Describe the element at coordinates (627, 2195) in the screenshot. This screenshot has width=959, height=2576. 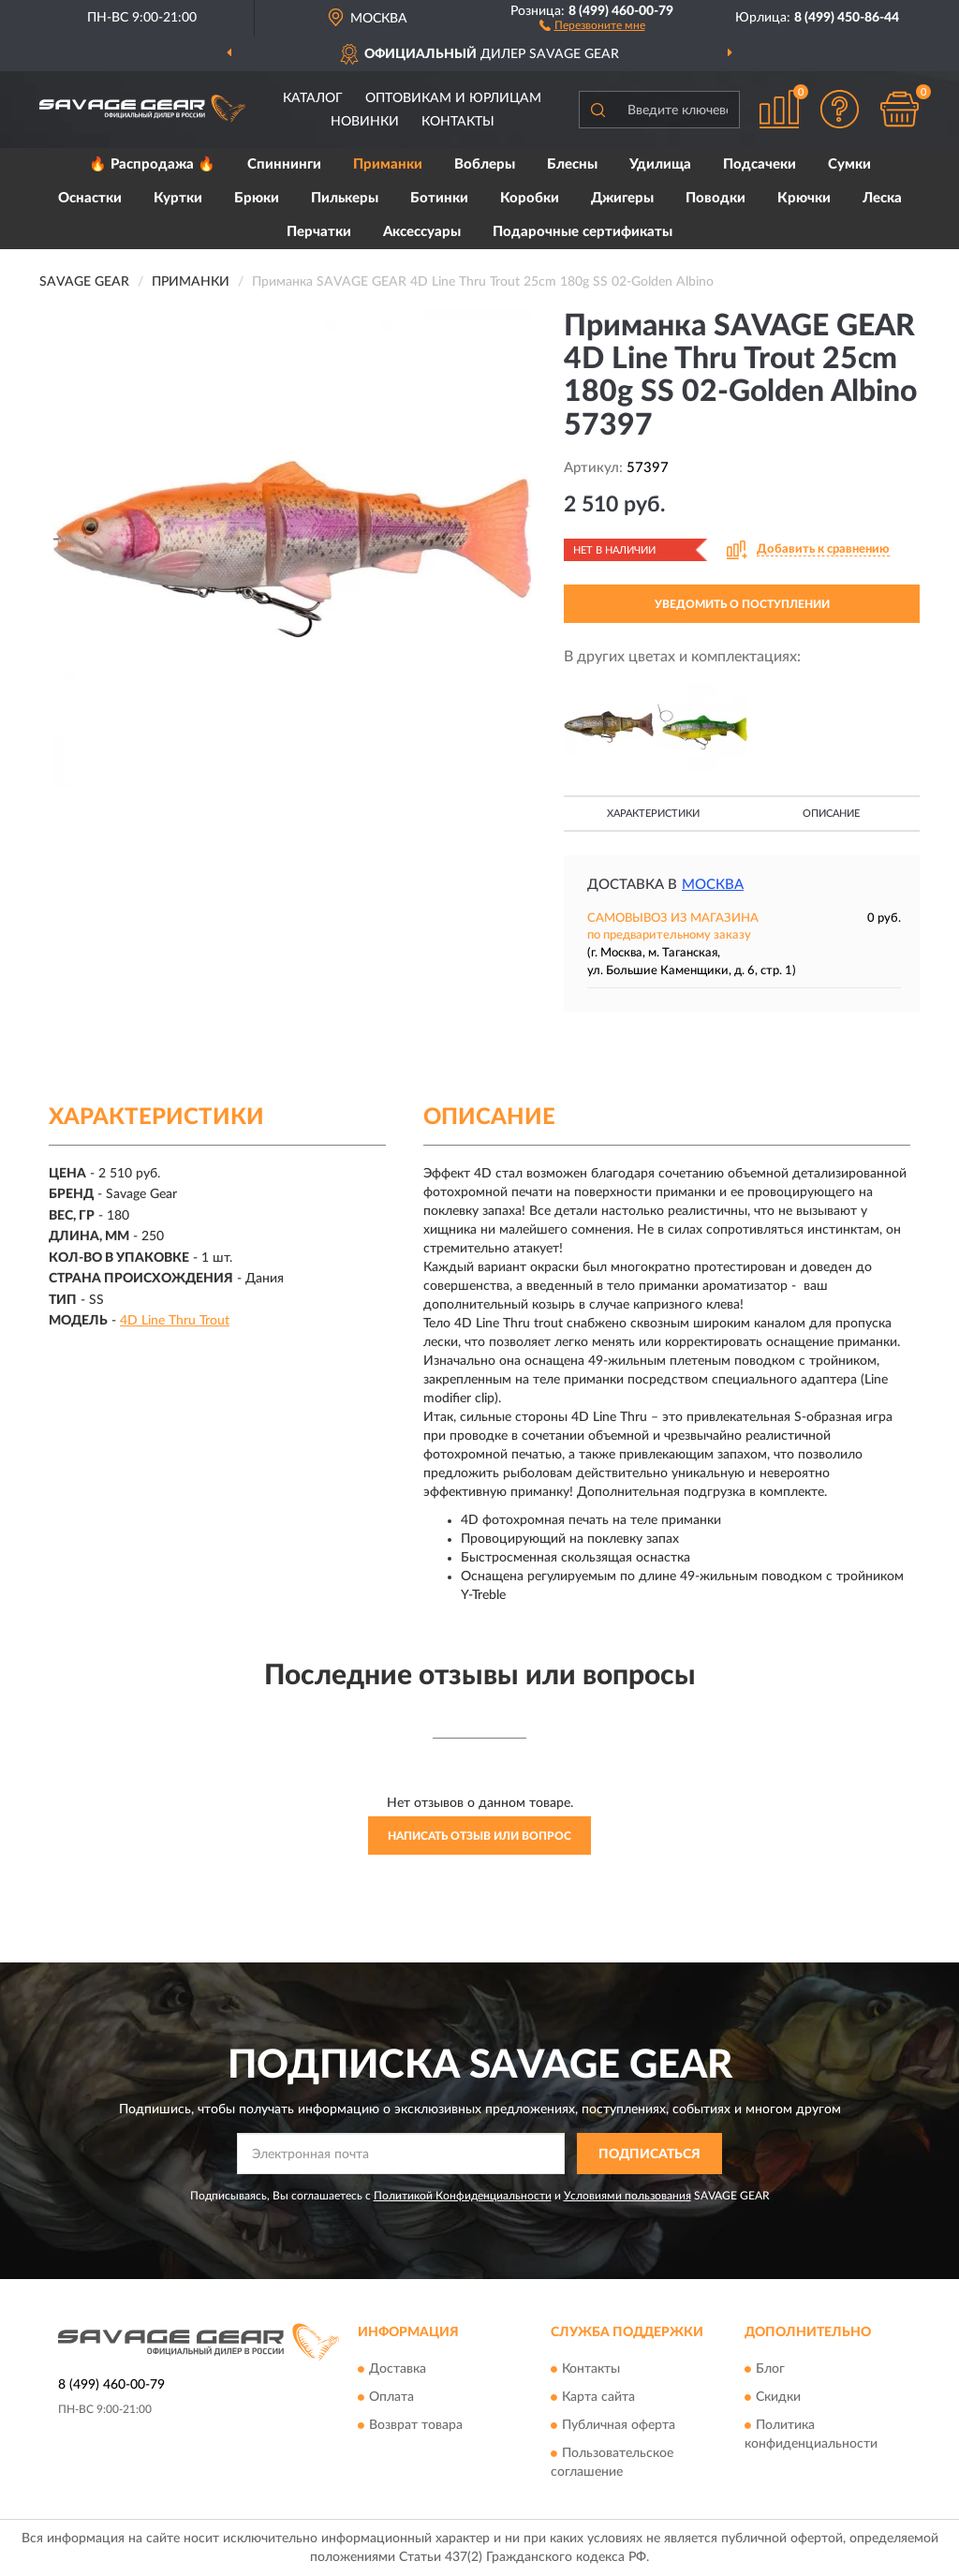
I see `Условиями пользования` at that location.